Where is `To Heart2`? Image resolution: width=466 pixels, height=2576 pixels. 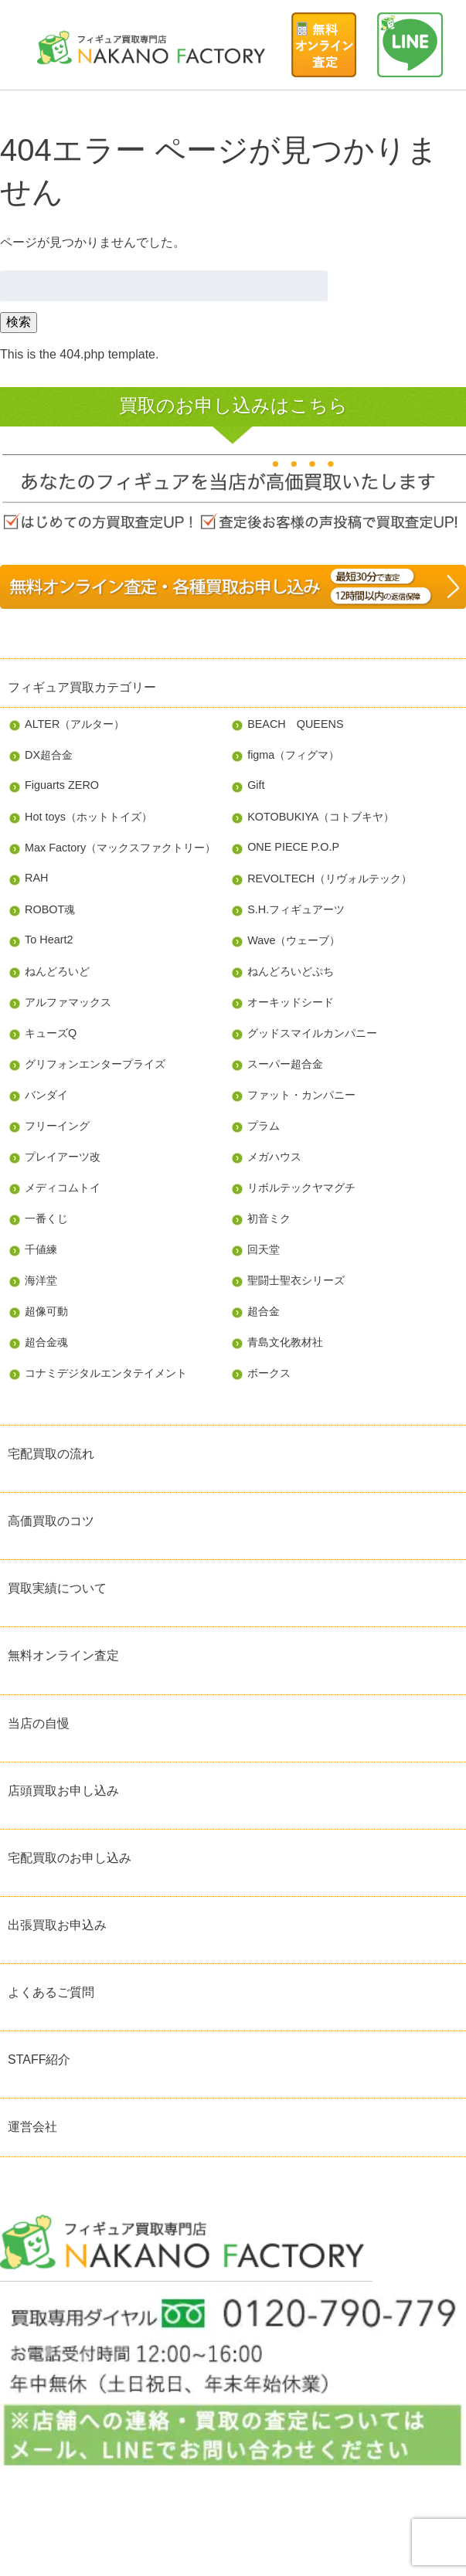
To Heart2 is located at coordinates (49, 939).